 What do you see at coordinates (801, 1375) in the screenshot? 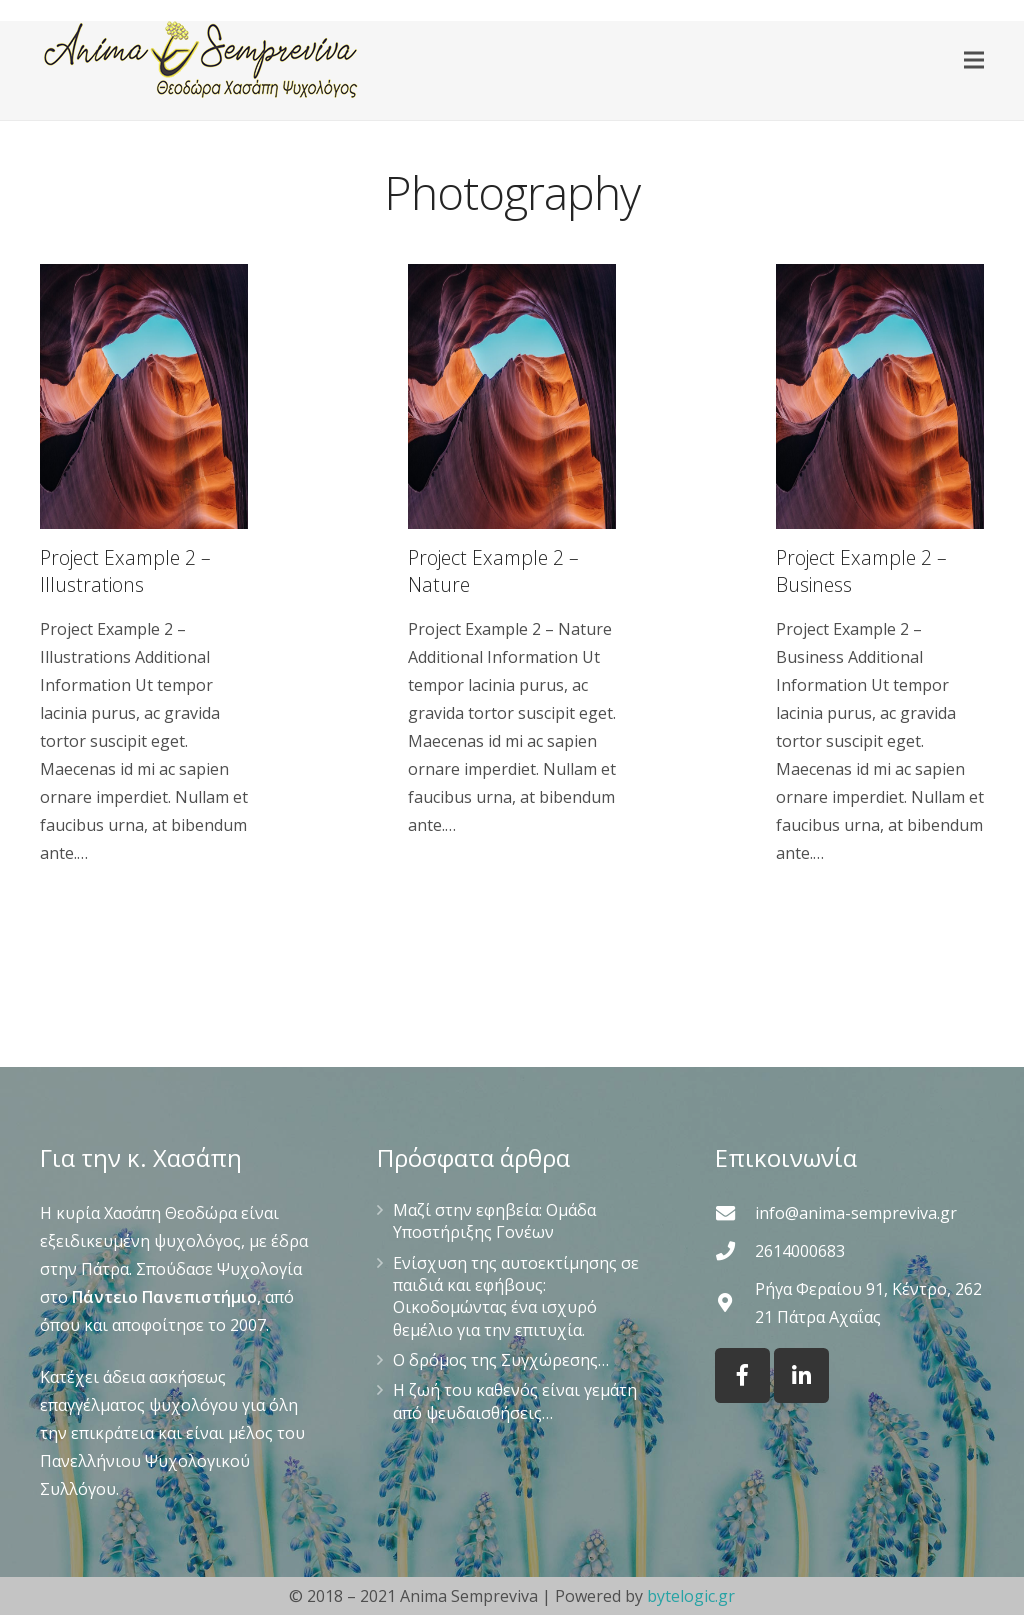
I see `[LinkedIn]` at bounding box center [801, 1375].